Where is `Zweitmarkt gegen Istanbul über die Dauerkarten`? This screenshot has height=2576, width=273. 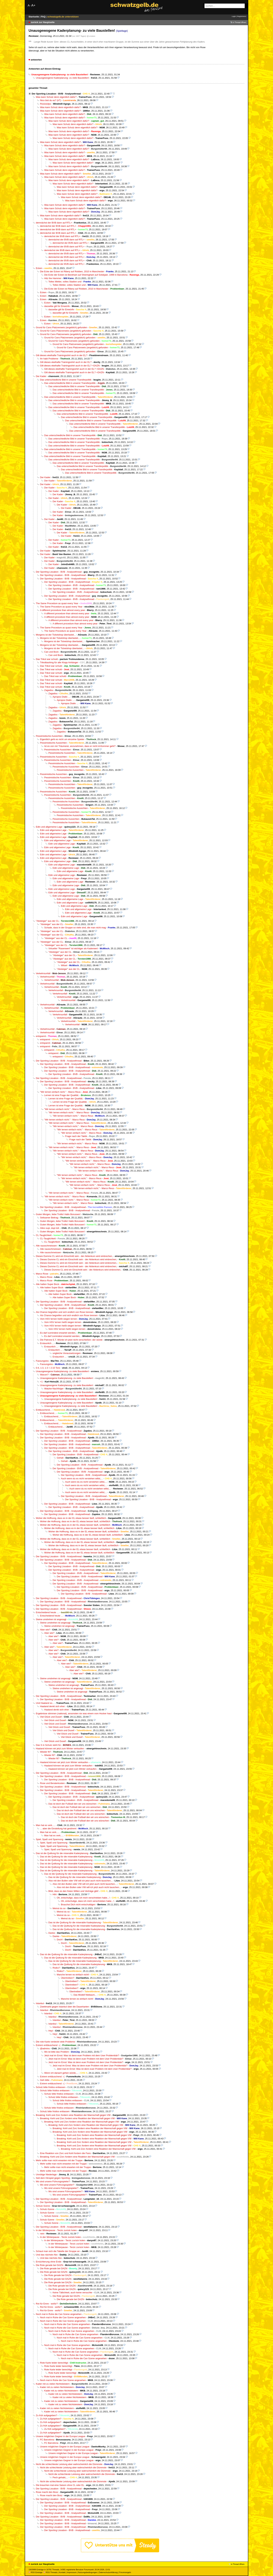 Zweitmarkt gegen Istanbul über die Dauerkarten is located at coordinates (64, 2006).